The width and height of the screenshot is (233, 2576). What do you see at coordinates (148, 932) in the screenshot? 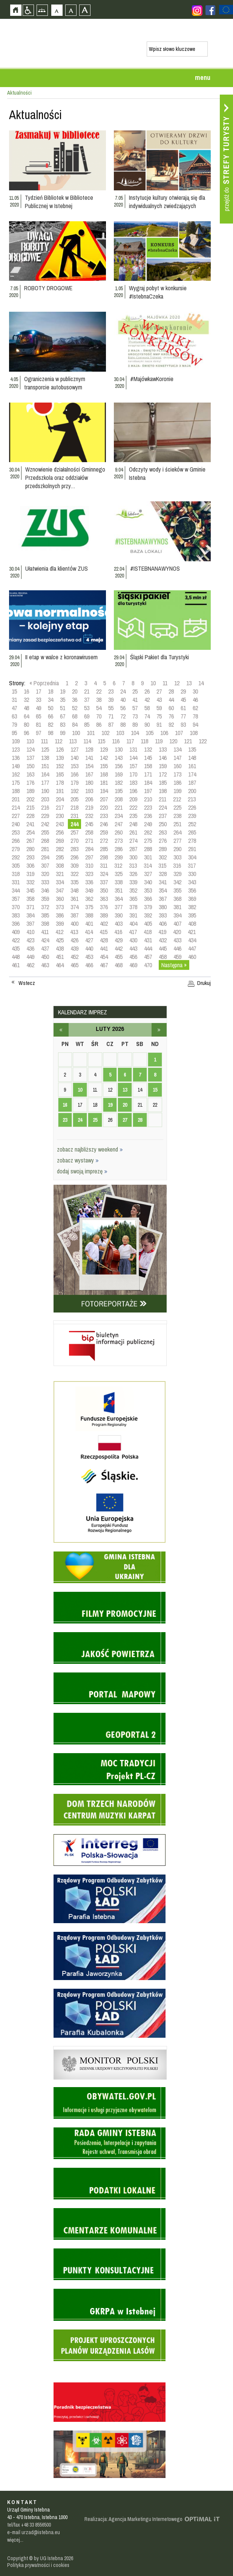
I see `418` at bounding box center [148, 932].